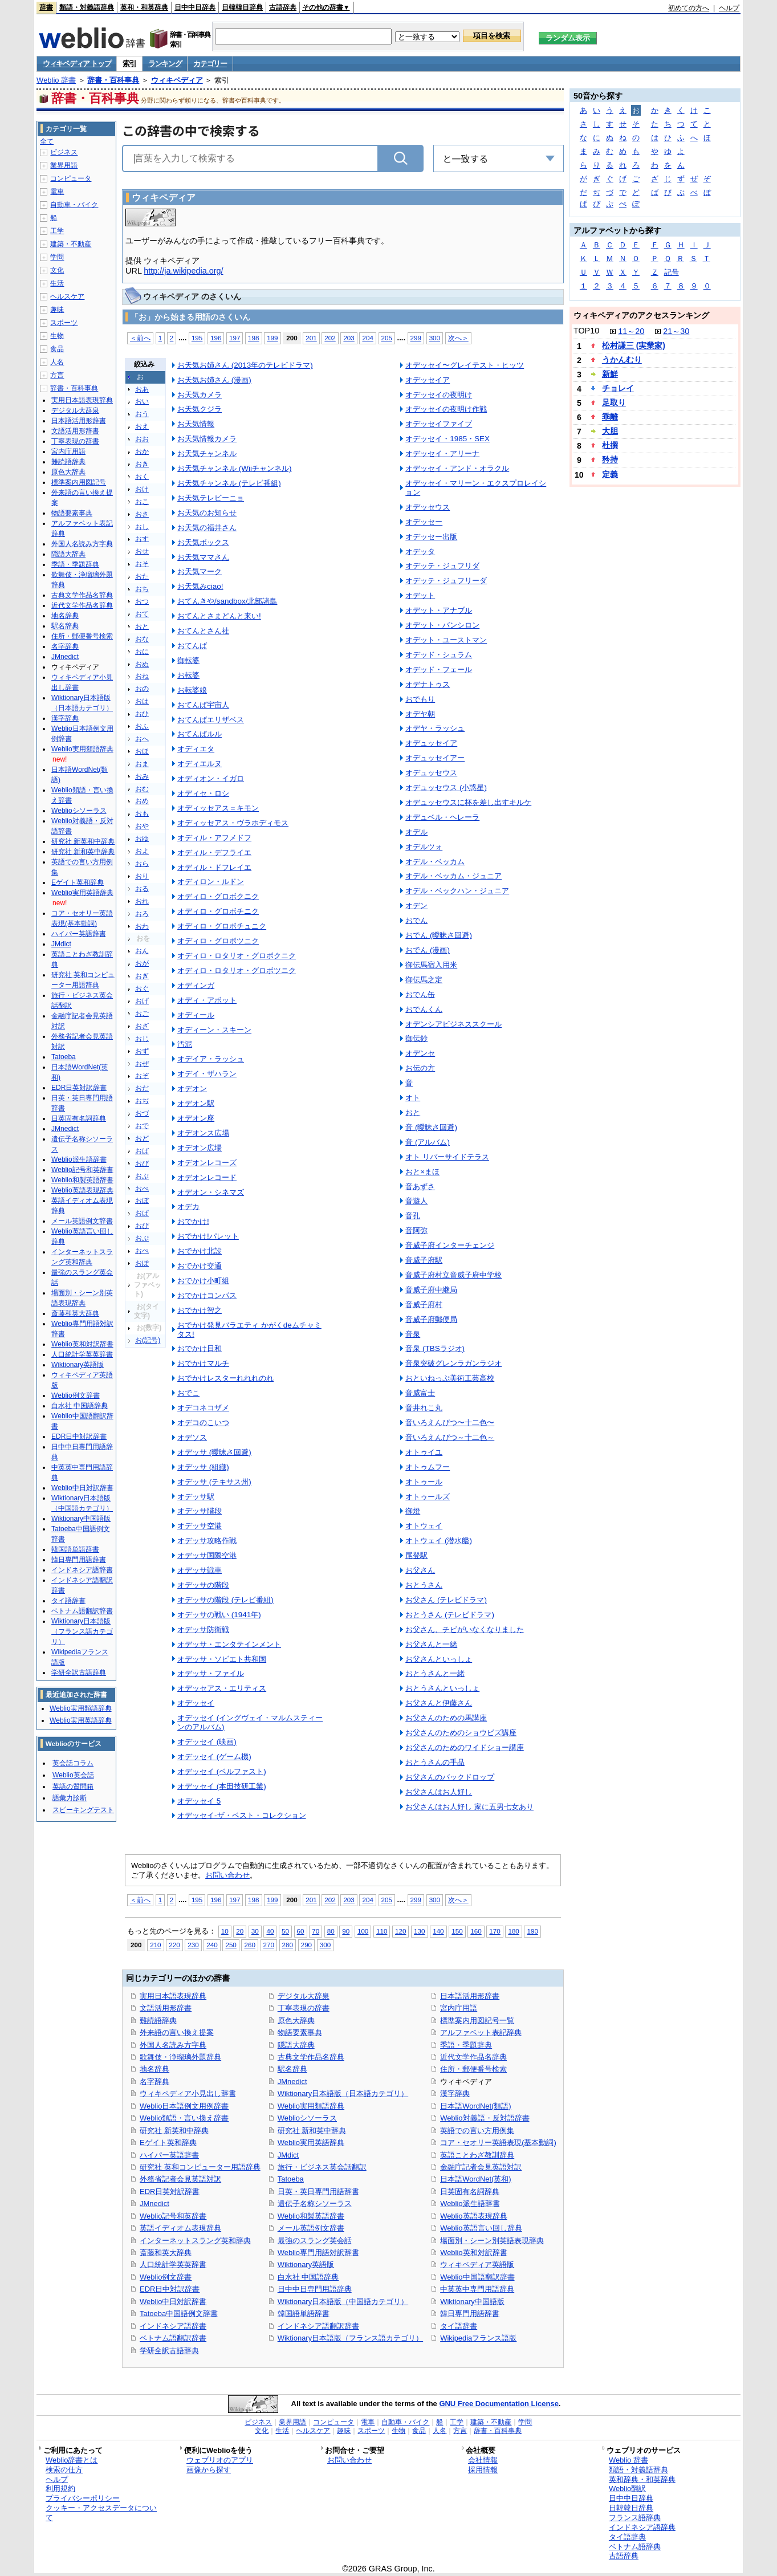  What do you see at coordinates (183, 270) in the screenshot?
I see `http://ja.wikipedia.org/` at bounding box center [183, 270].